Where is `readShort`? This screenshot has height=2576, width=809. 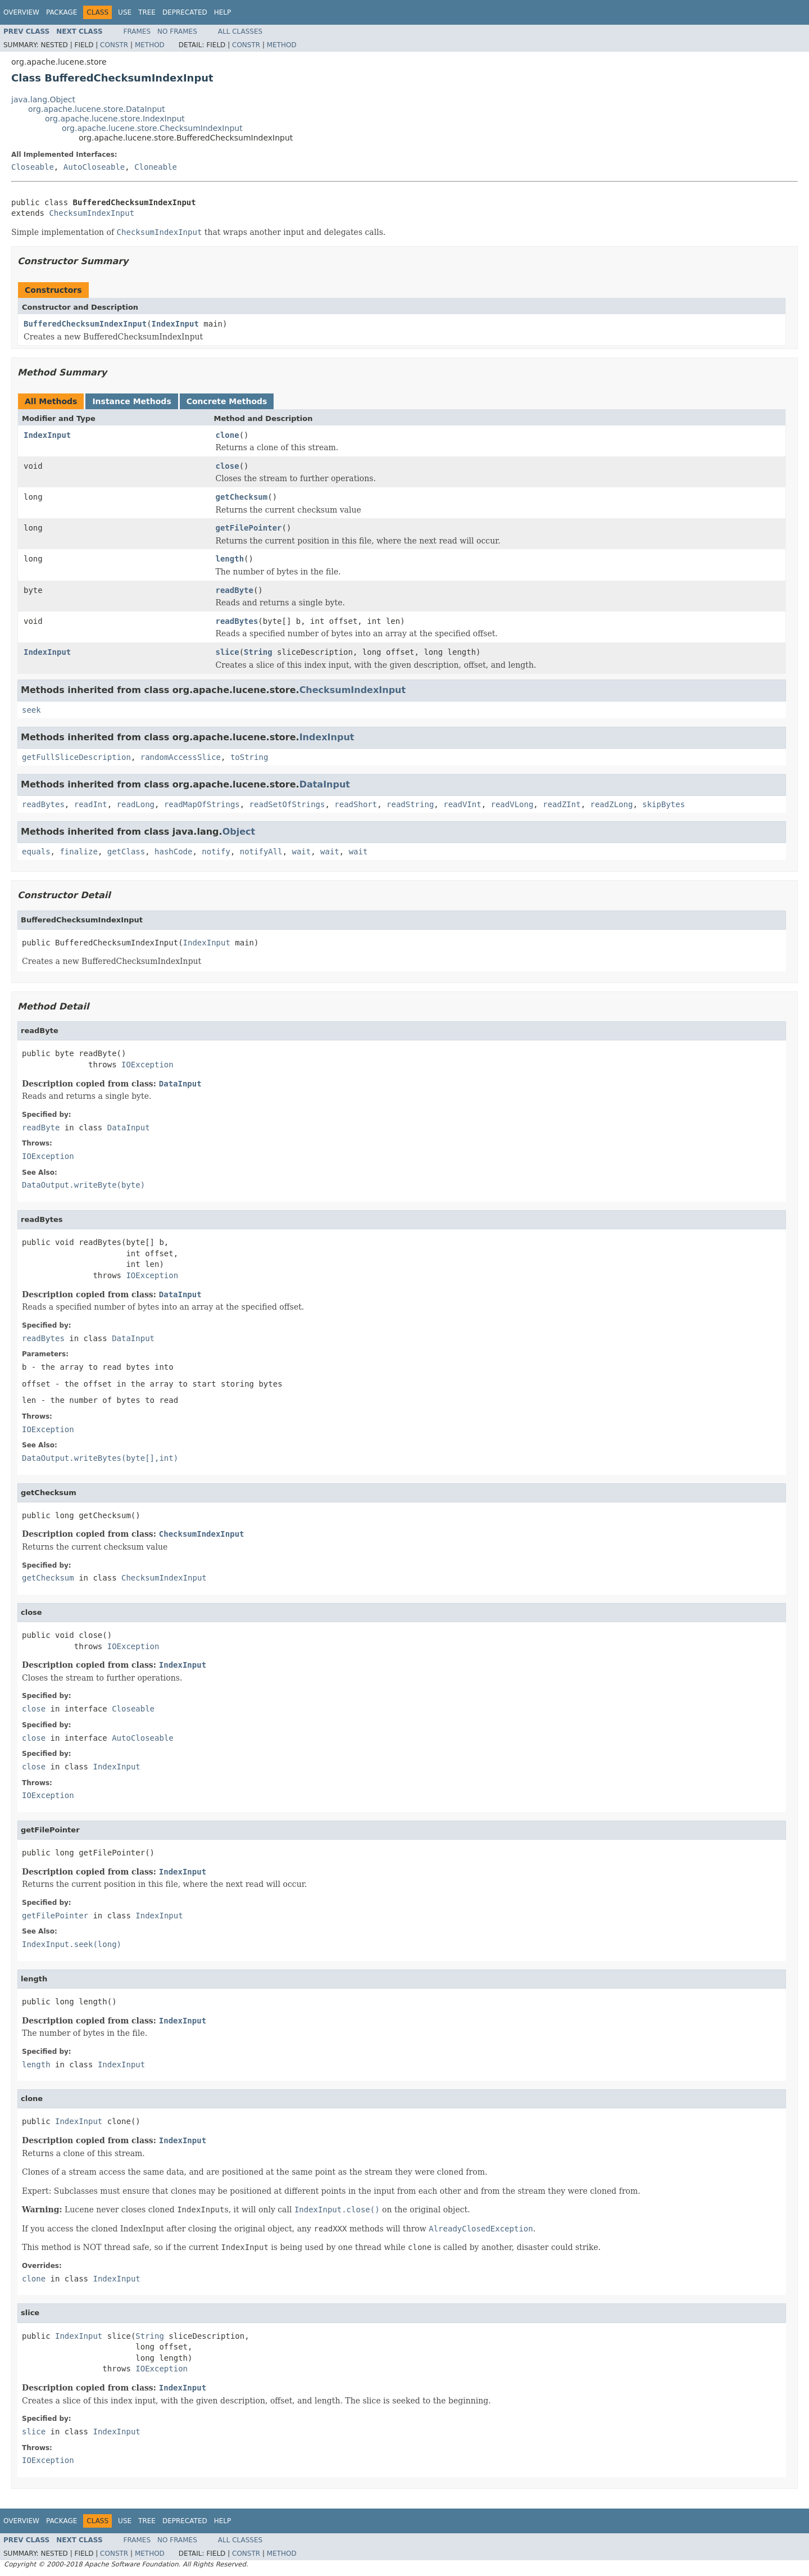
readShort is located at coordinates (355, 804).